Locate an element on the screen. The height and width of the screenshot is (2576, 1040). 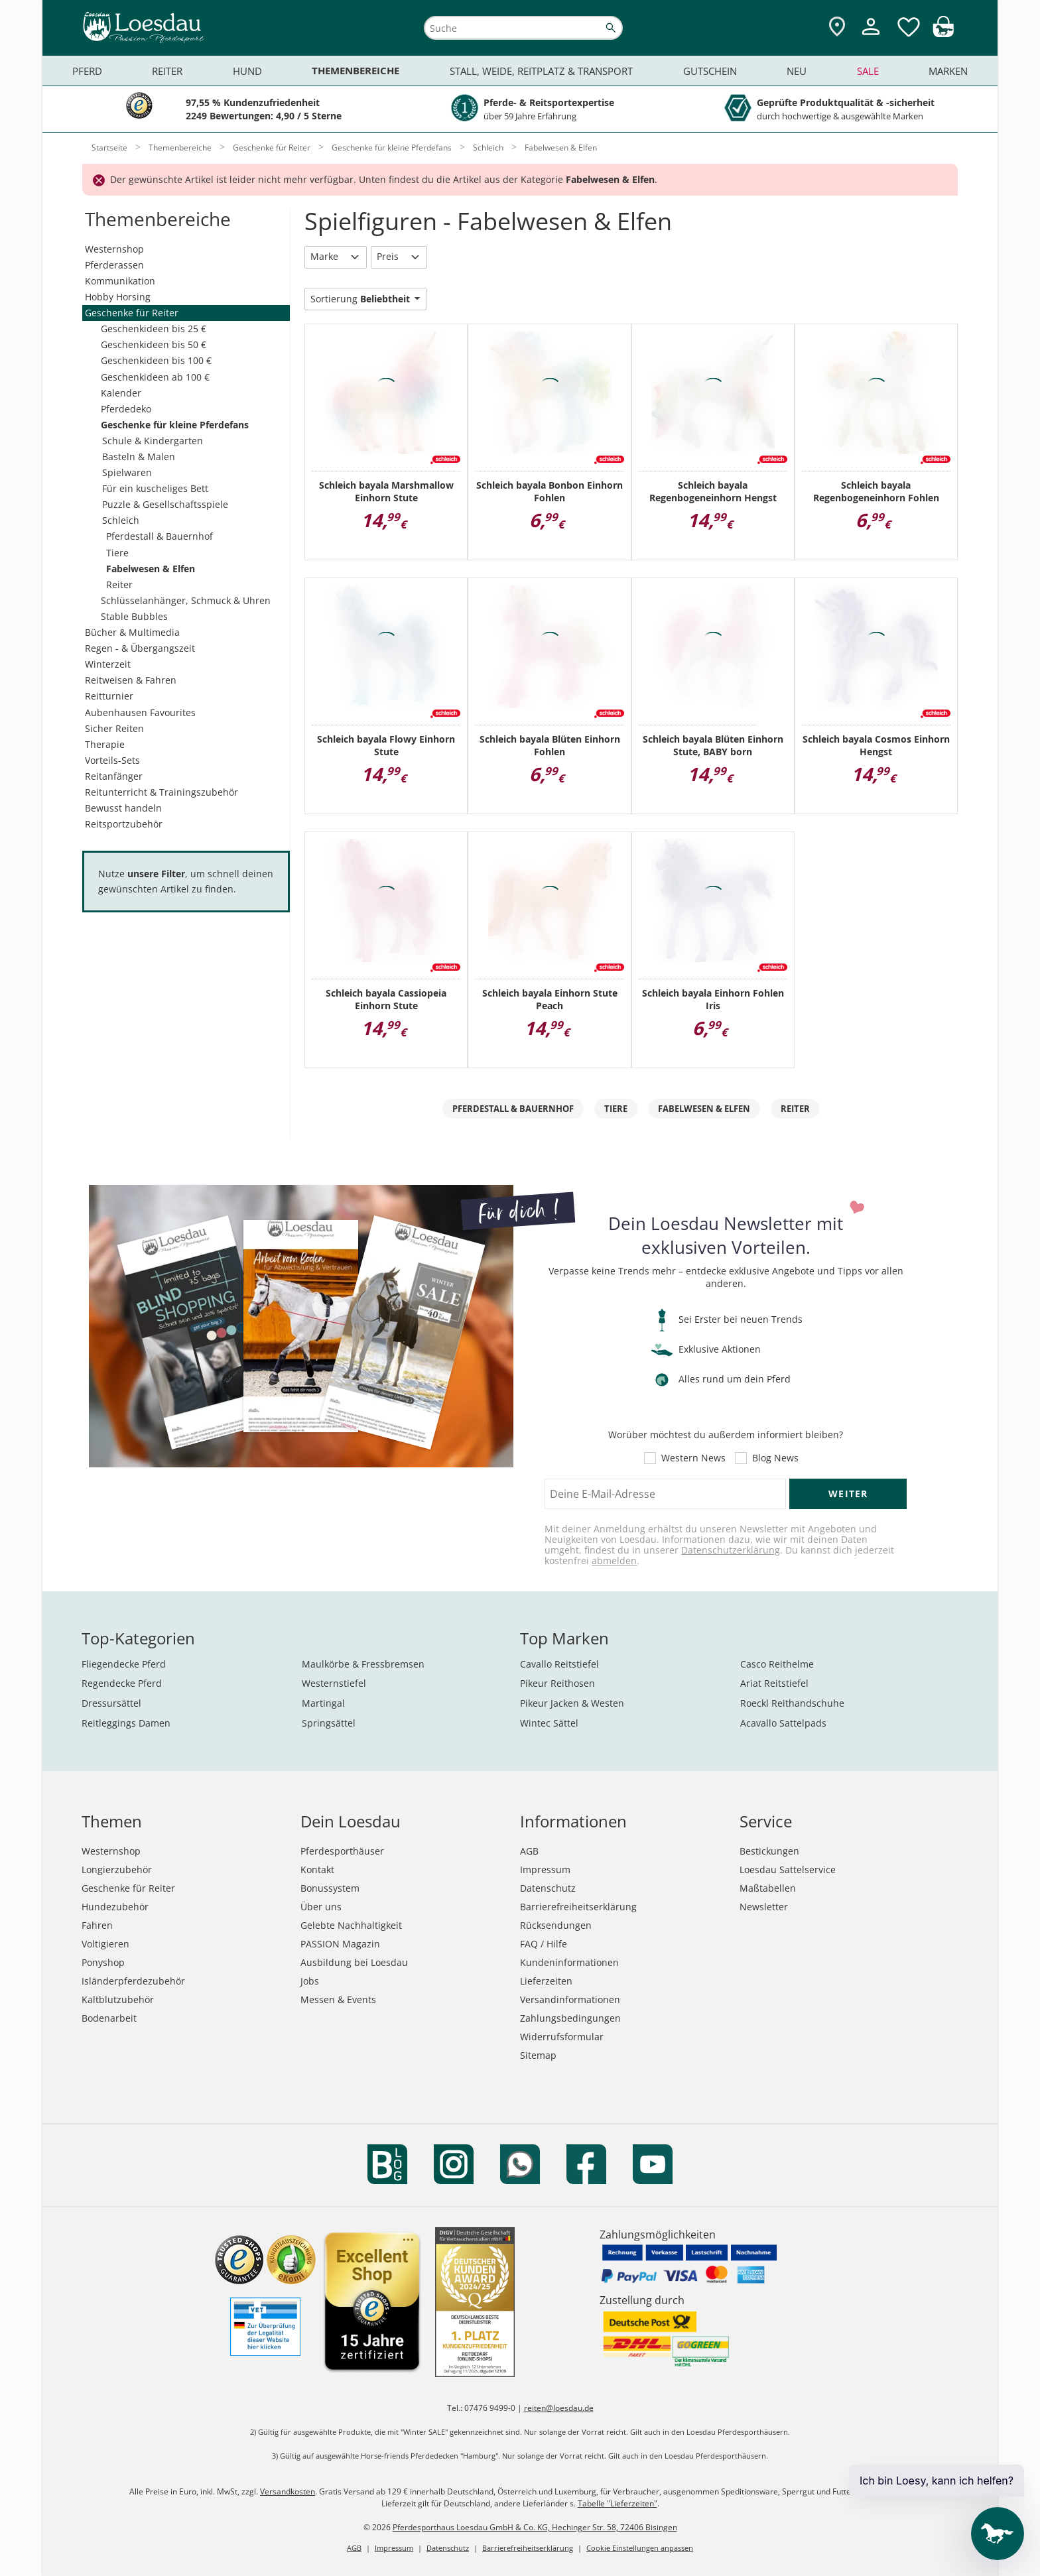
Longierzubehör is located at coordinates (117, 1869).